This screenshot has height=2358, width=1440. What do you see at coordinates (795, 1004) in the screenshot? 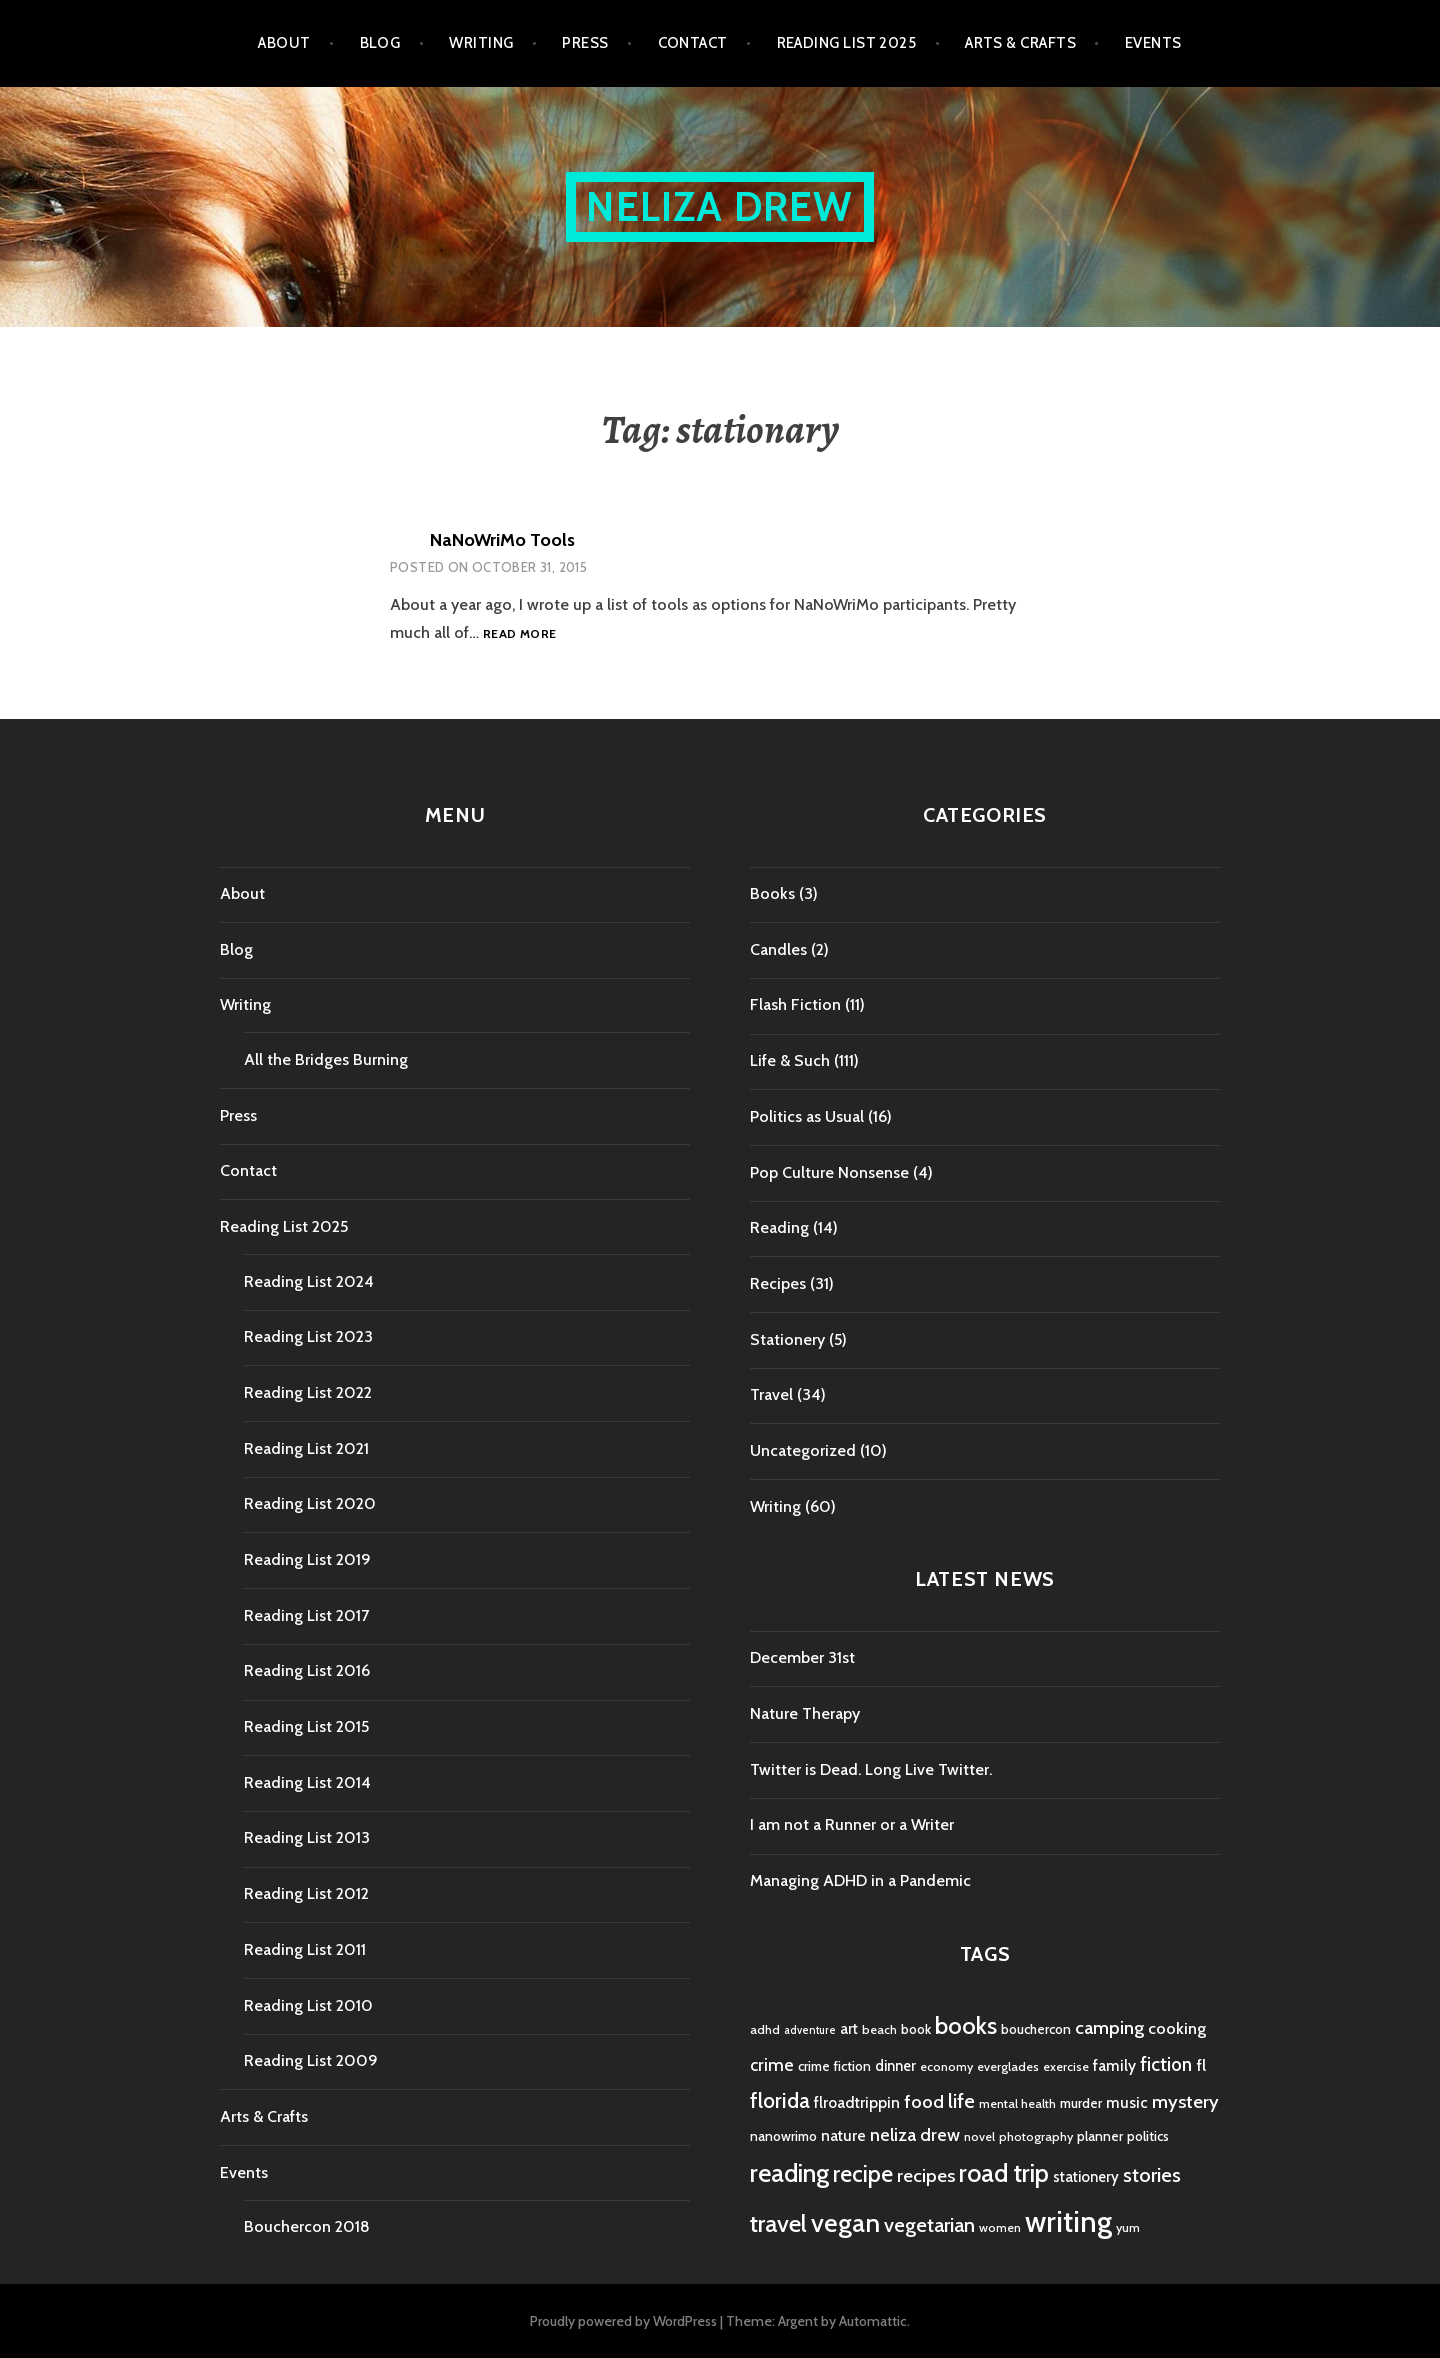
I see `Flash Fiction` at bounding box center [795, 1004].